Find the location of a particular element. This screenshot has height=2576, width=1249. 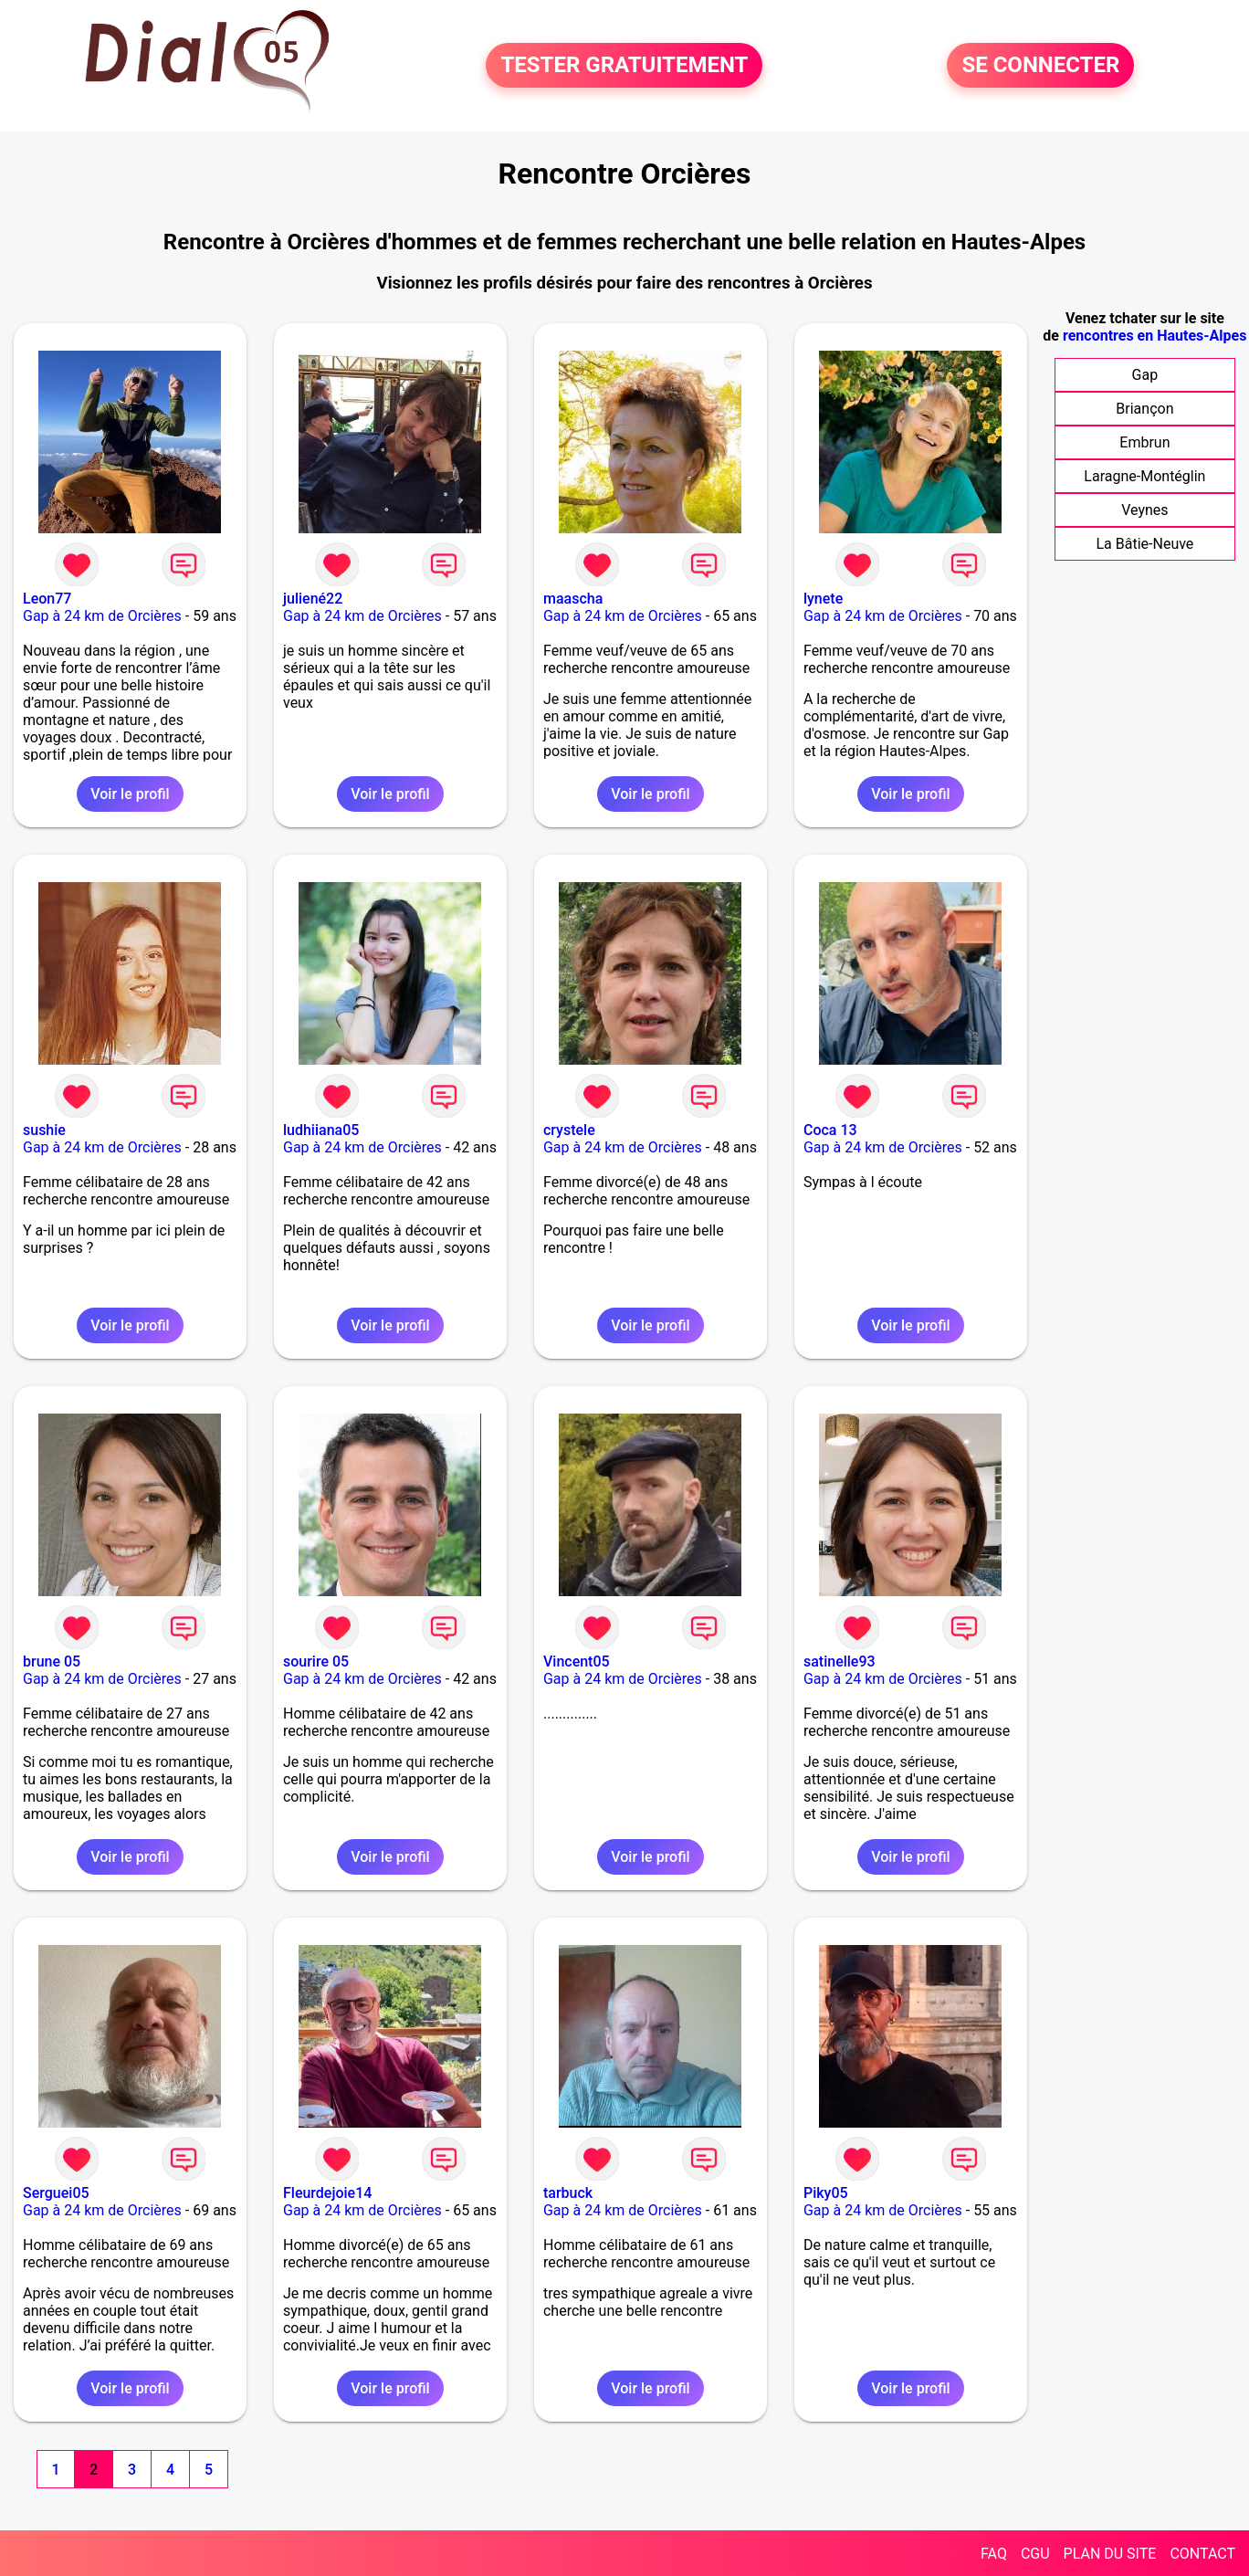

Embrun is located at coordinates (1144, 442).